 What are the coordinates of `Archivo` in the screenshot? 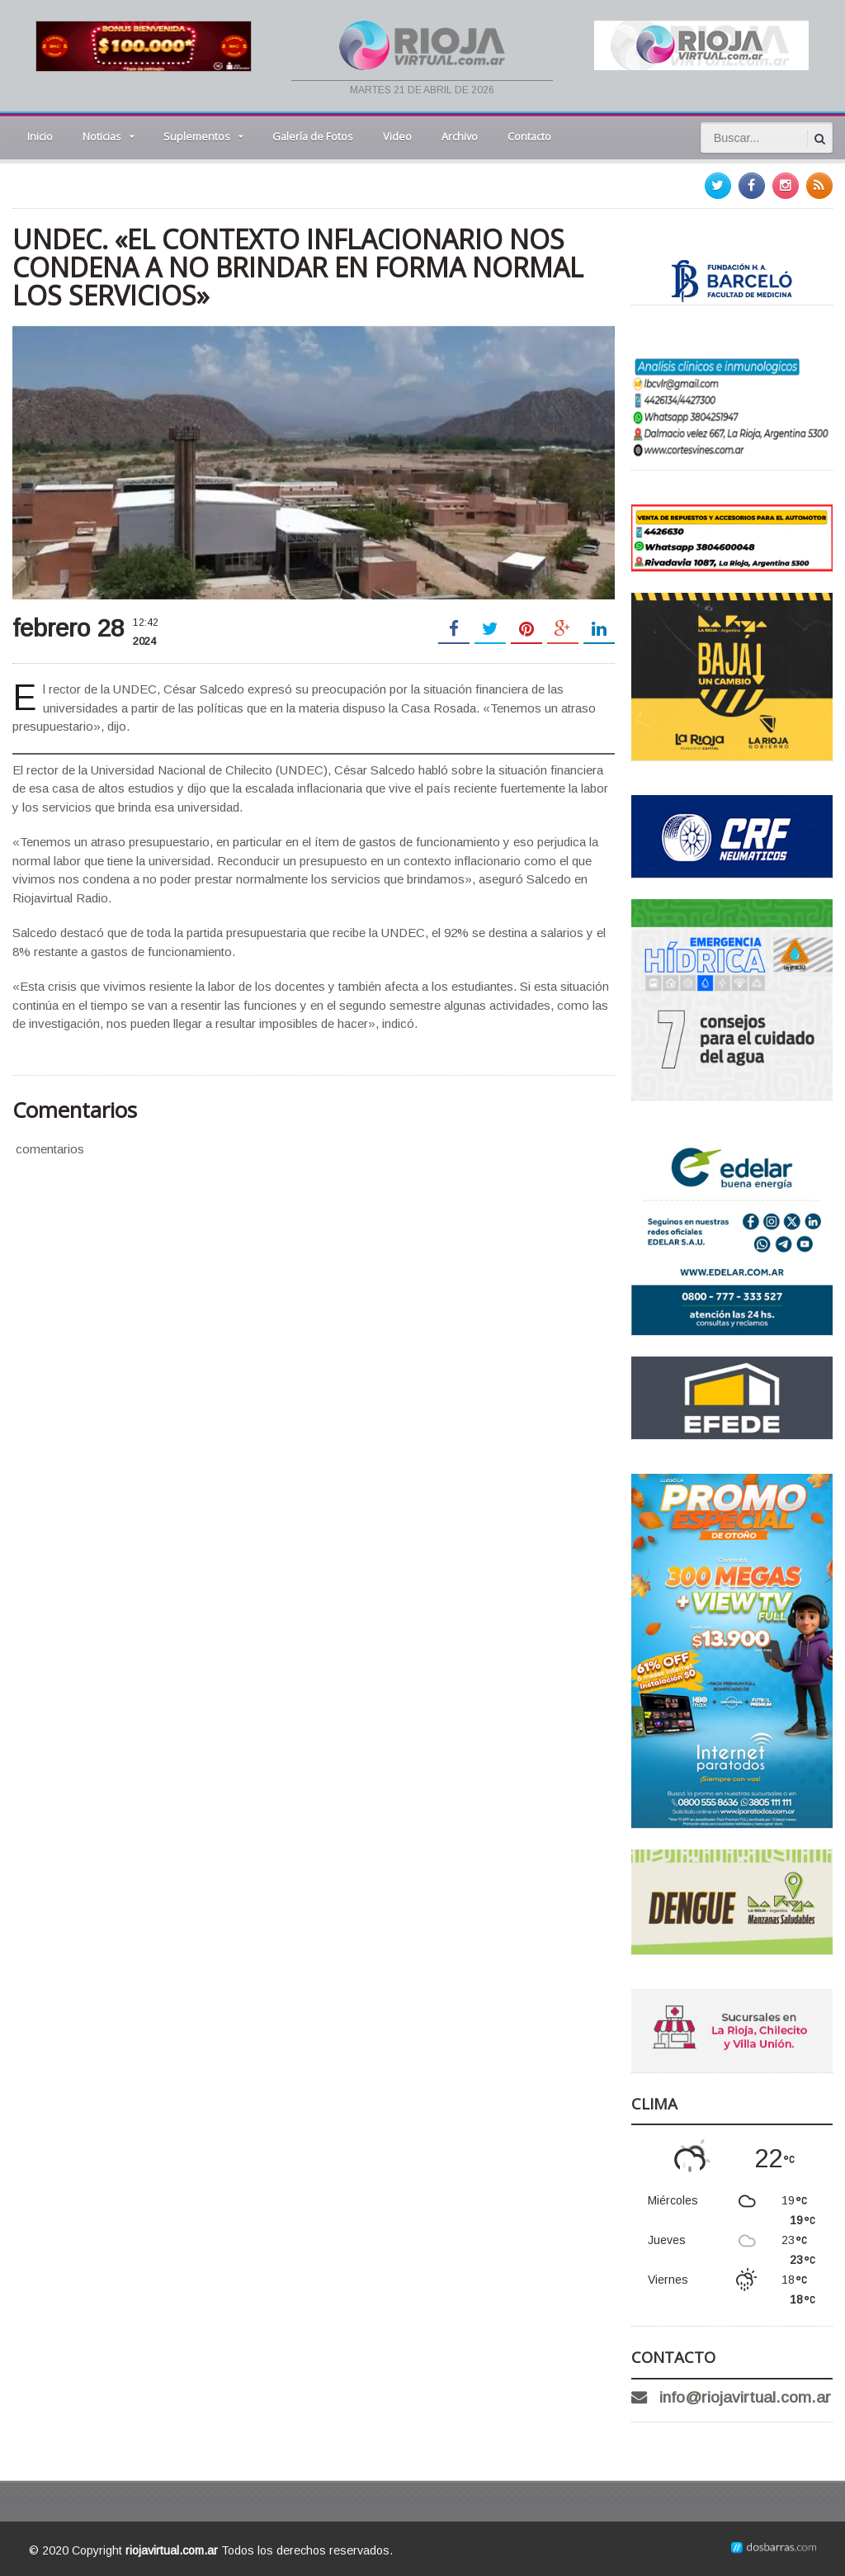 It's located at (459, 136).